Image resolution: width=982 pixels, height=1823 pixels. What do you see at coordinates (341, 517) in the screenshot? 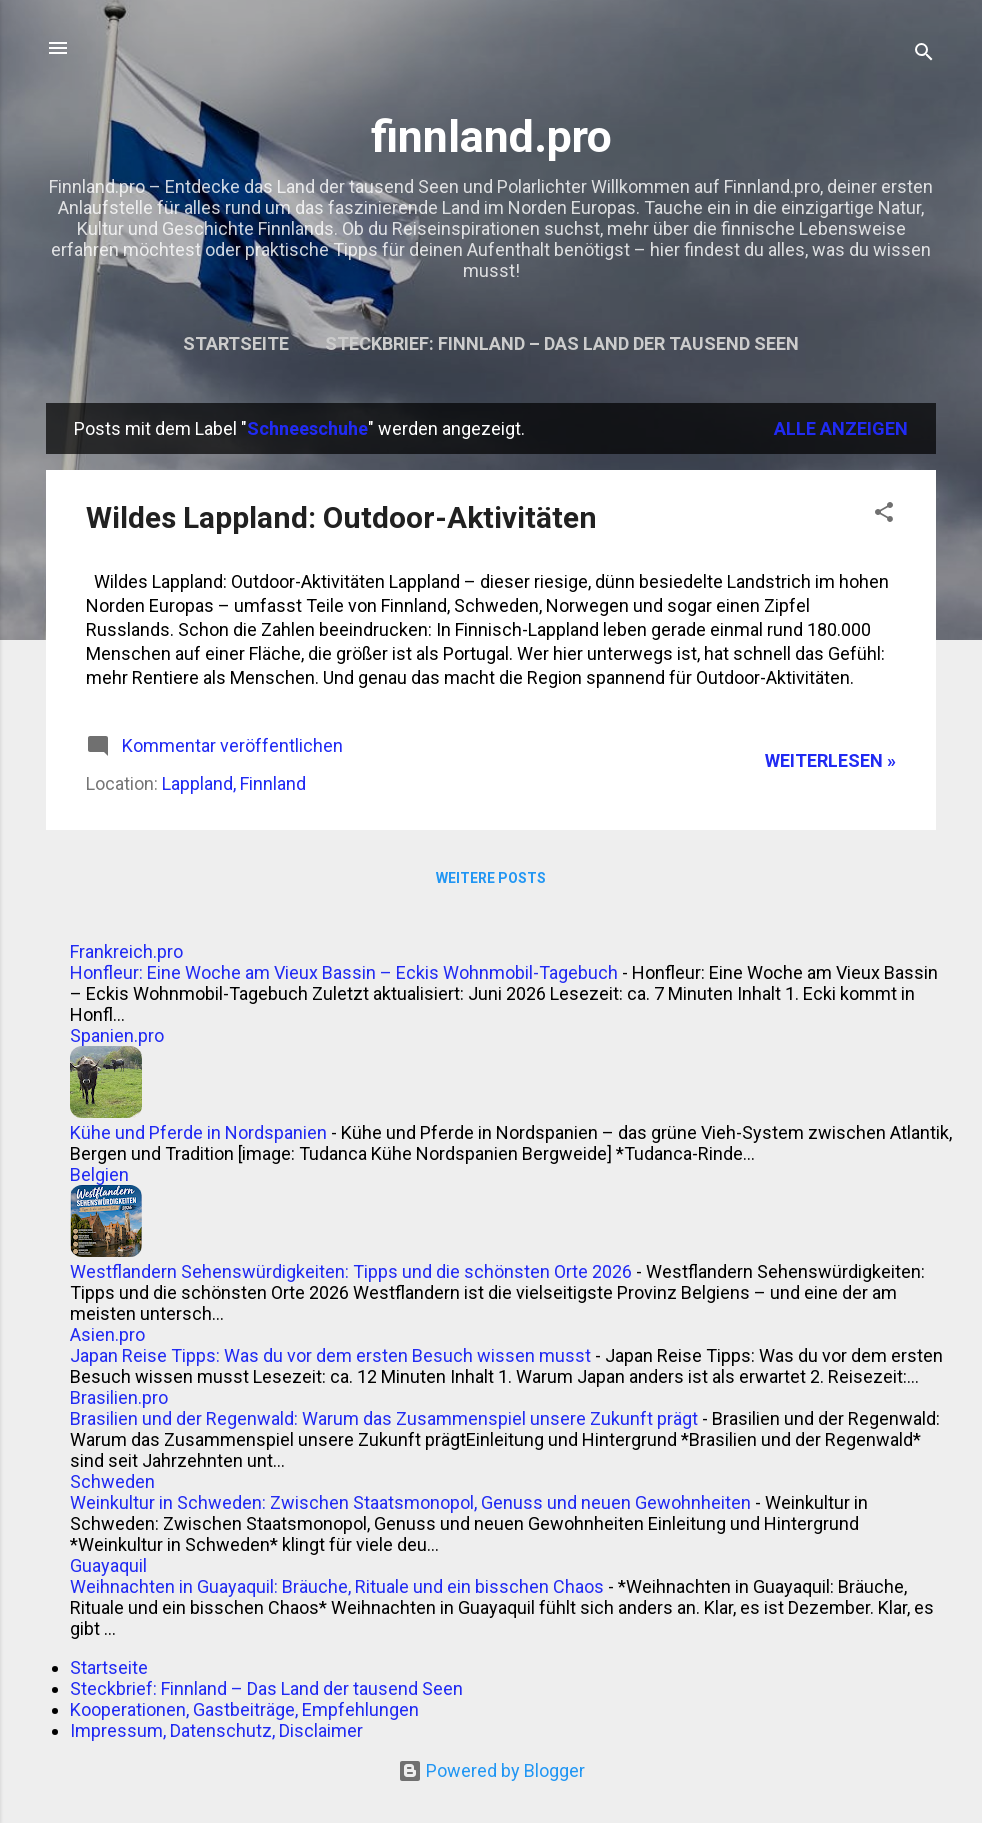
I see `Wildes Lappland: Outdoor-Aktivitäten` at bounding box center [341, 517].